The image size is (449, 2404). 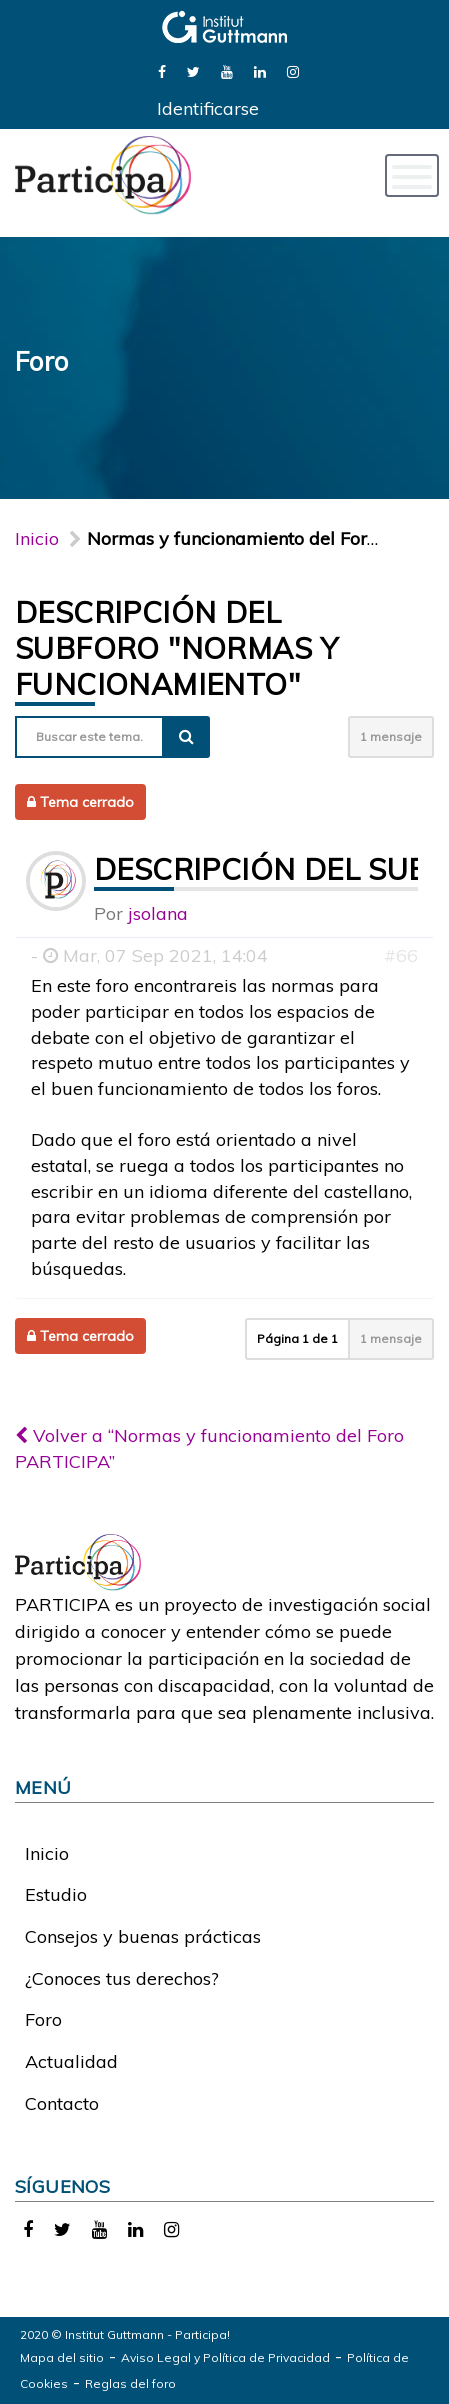 I want to click on Reglas del foro [link], so click(x=130, y=2383).